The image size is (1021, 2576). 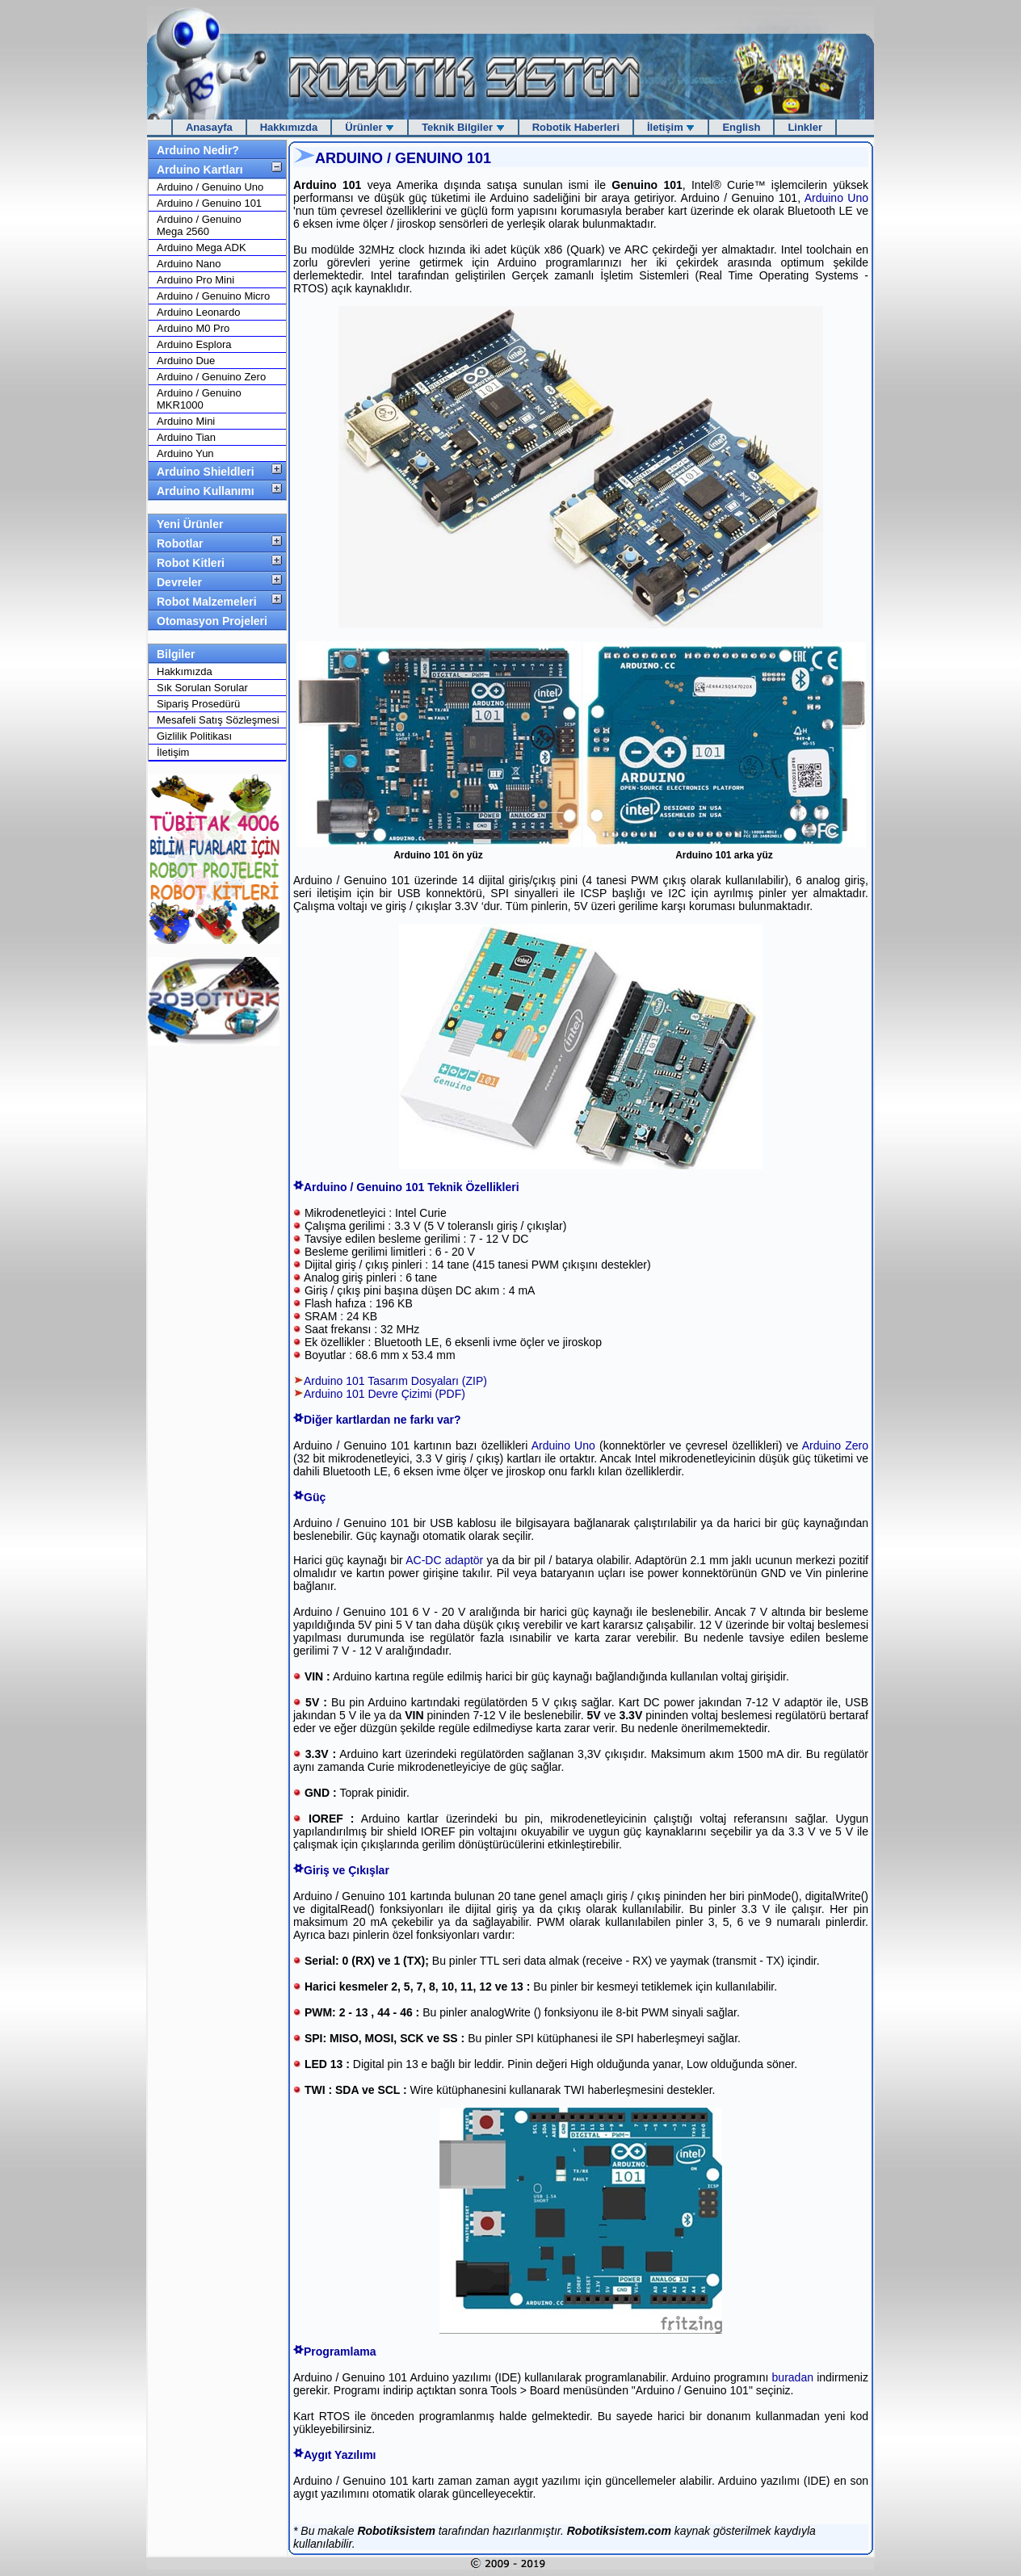 I want to click on Bilgiler, so click(x=176, y=654).